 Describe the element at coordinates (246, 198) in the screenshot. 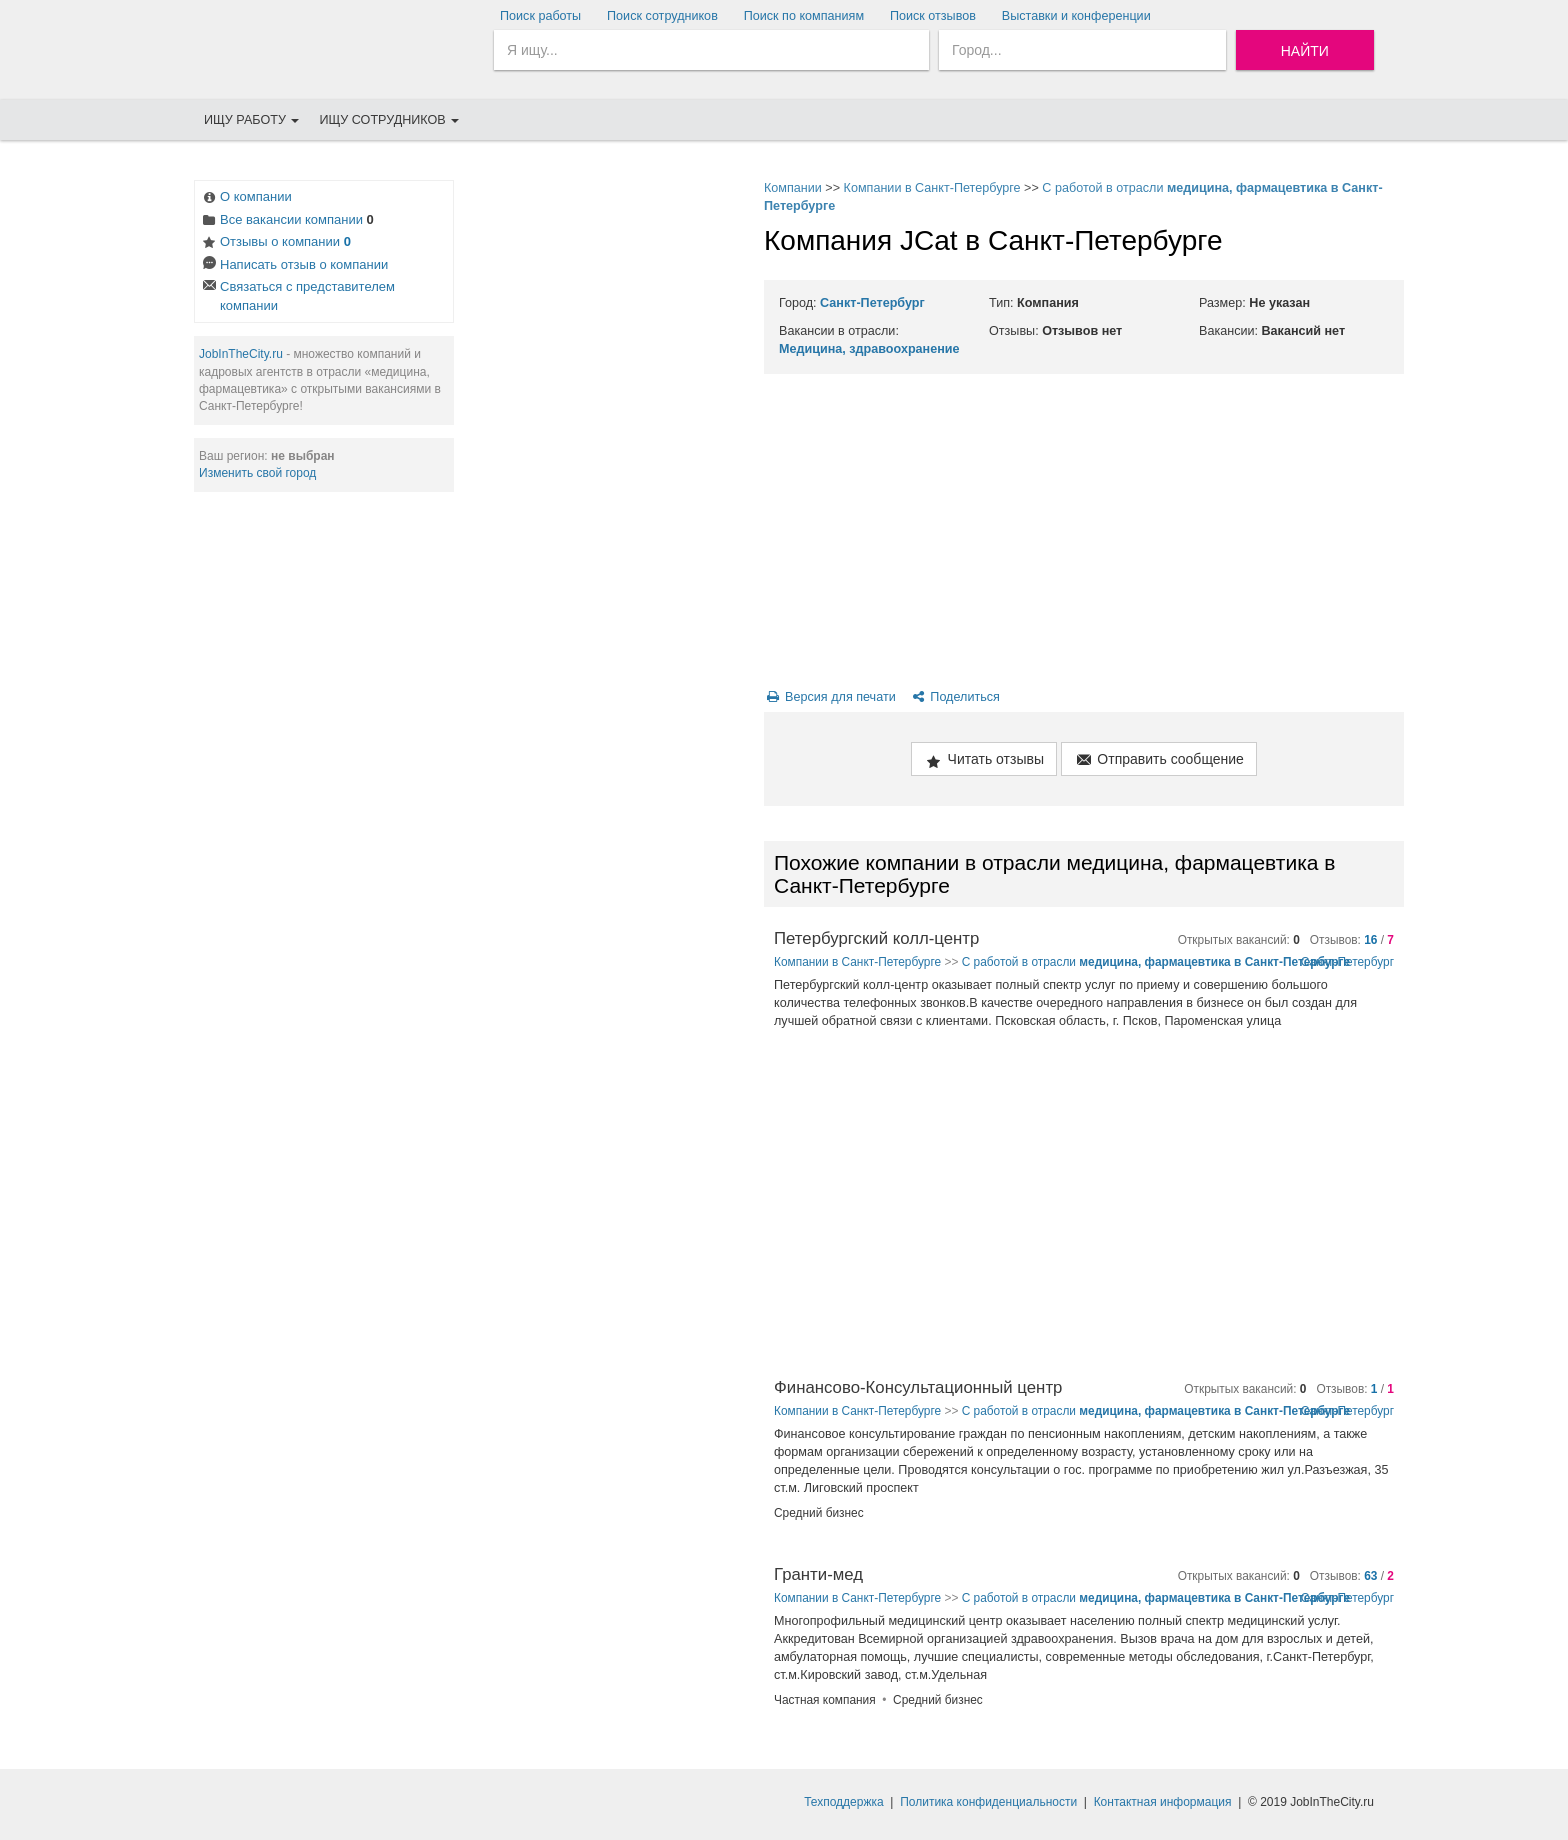

I see `О компании` at that location.